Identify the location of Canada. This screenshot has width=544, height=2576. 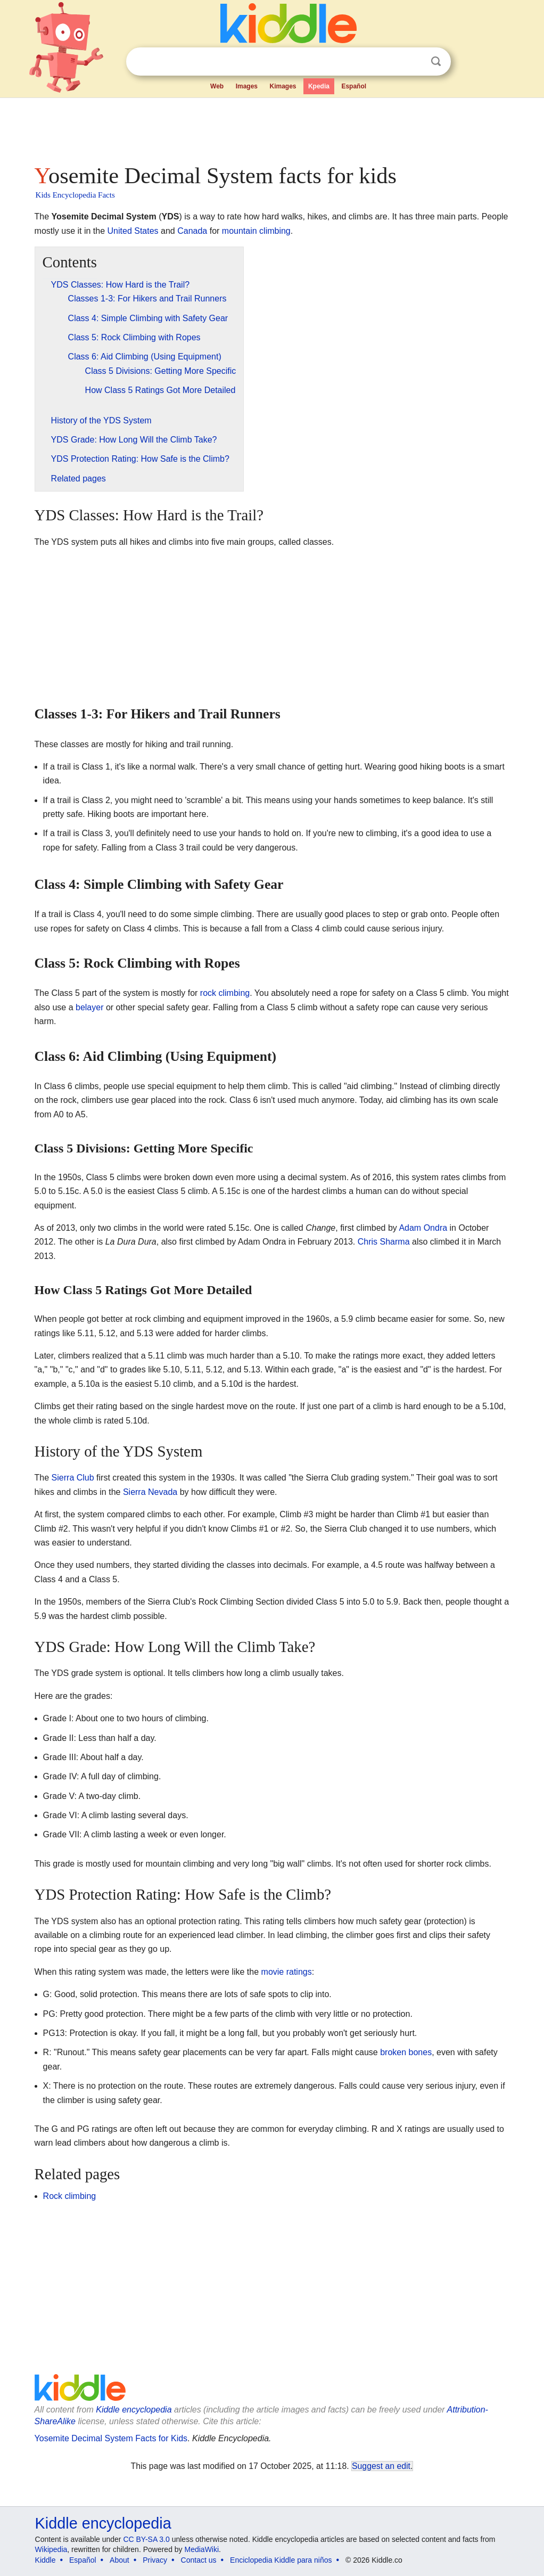
(192, 230).